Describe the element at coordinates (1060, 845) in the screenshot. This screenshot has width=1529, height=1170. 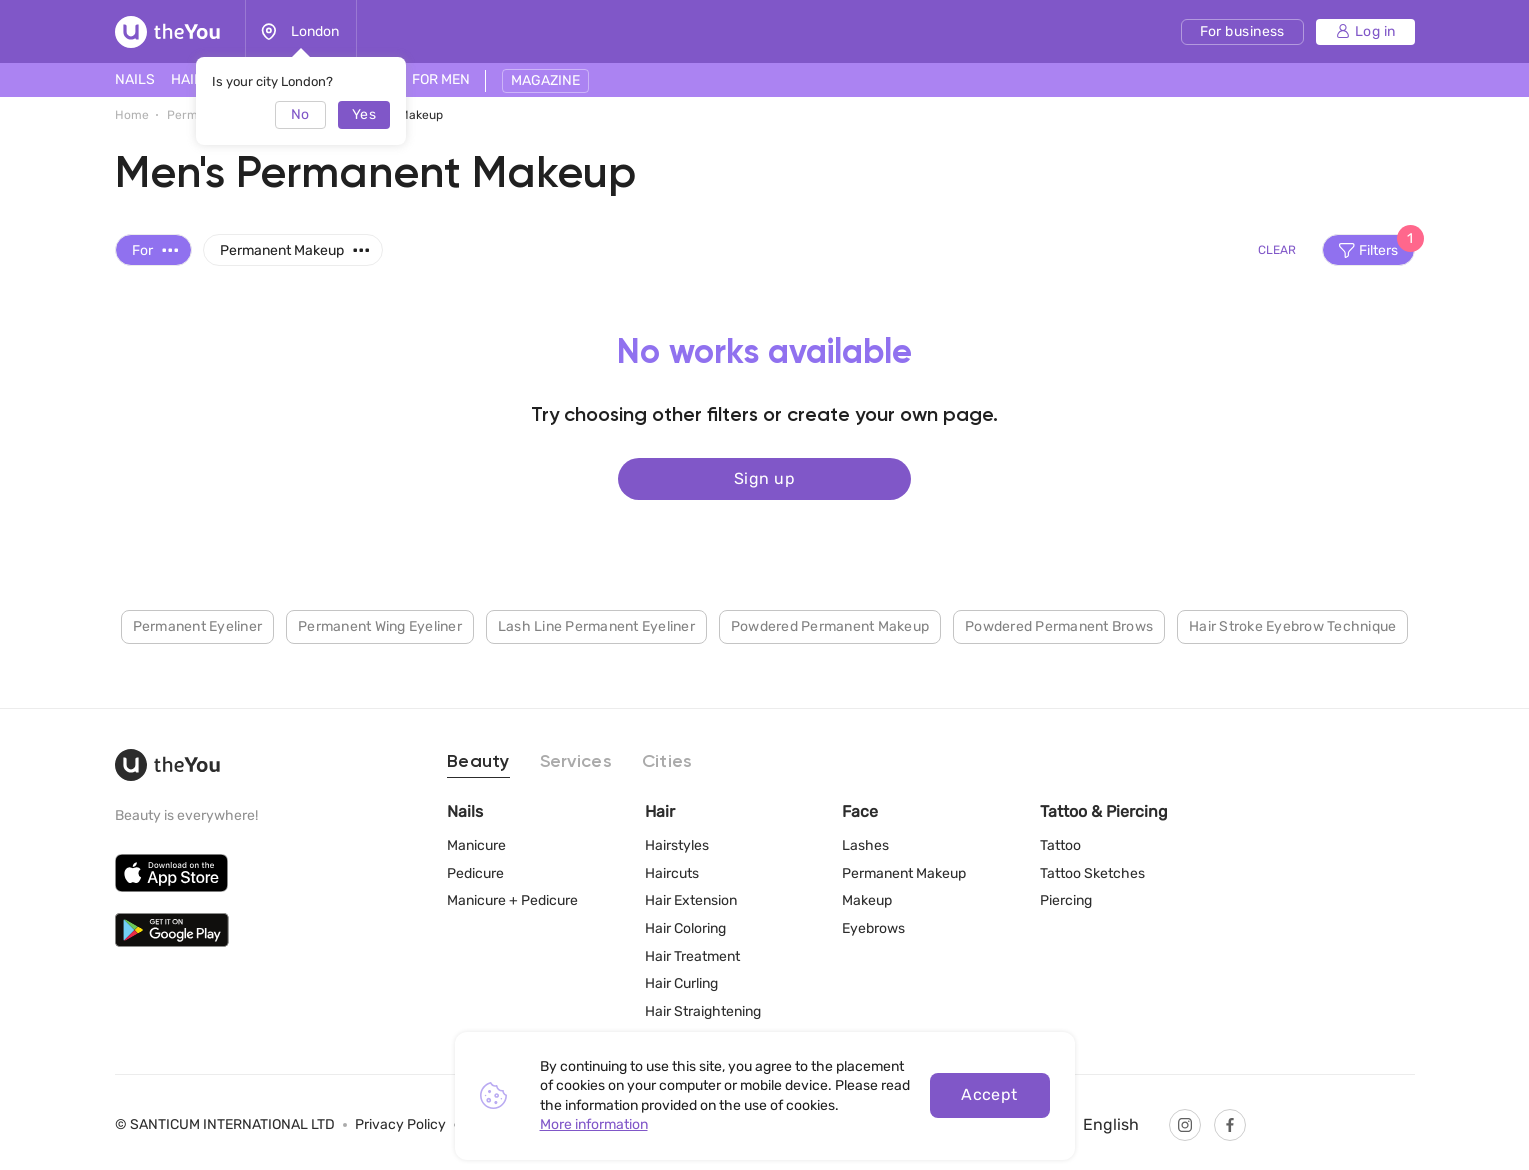
I see `Tattoo` at that location.